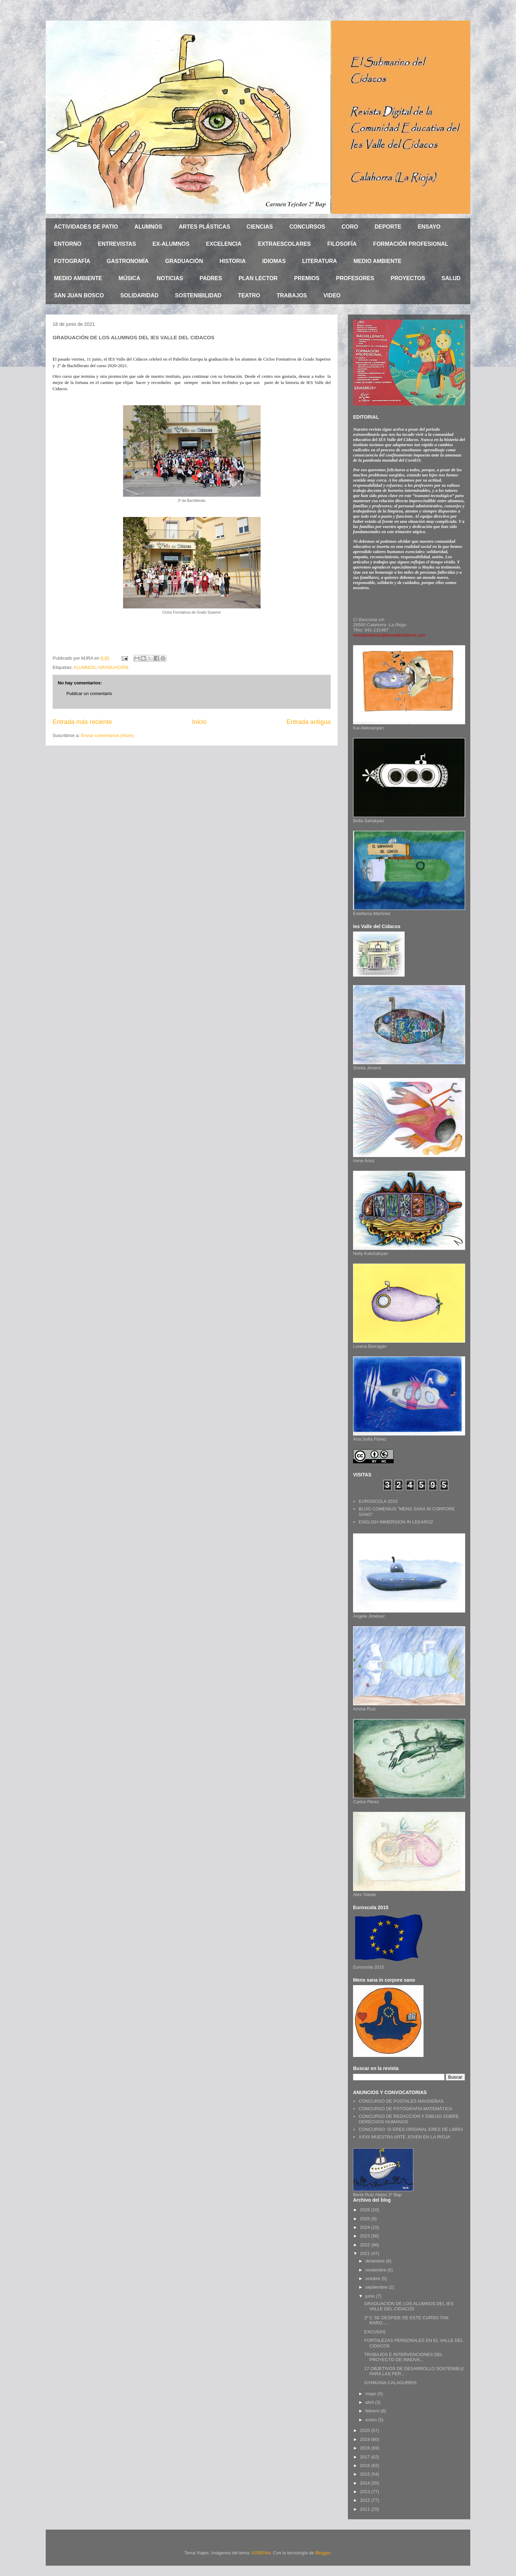 The width and height of the screenshot is (516, 2576). I want to click on HISTORIA, so click(232, 261).